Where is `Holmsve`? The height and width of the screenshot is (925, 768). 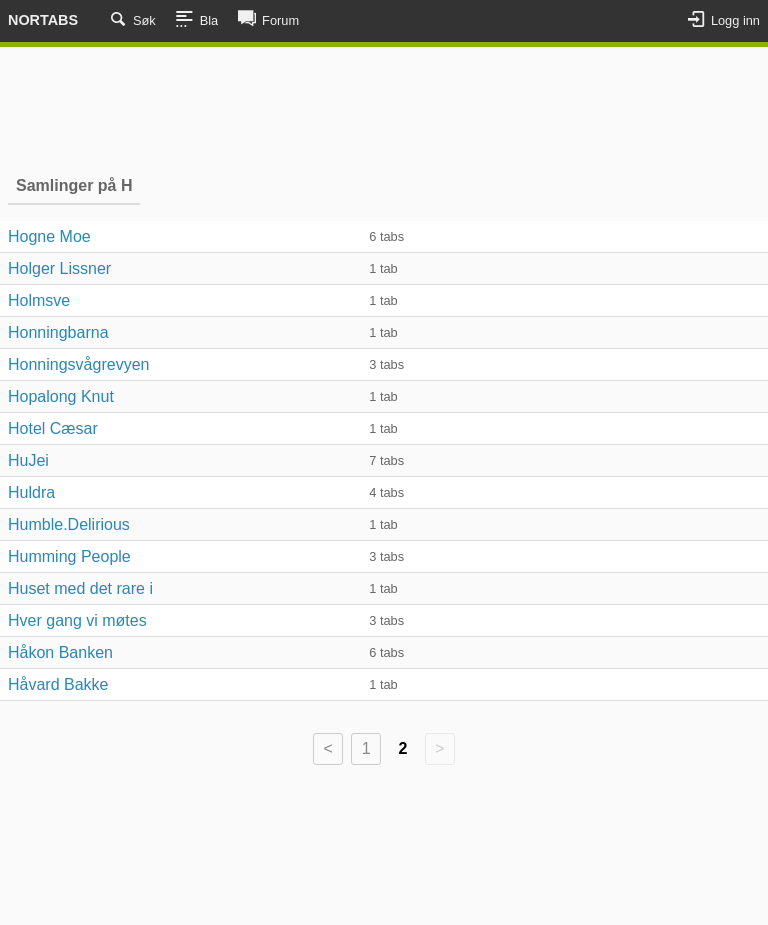
Holmsve is located at coordinates (39, 300).